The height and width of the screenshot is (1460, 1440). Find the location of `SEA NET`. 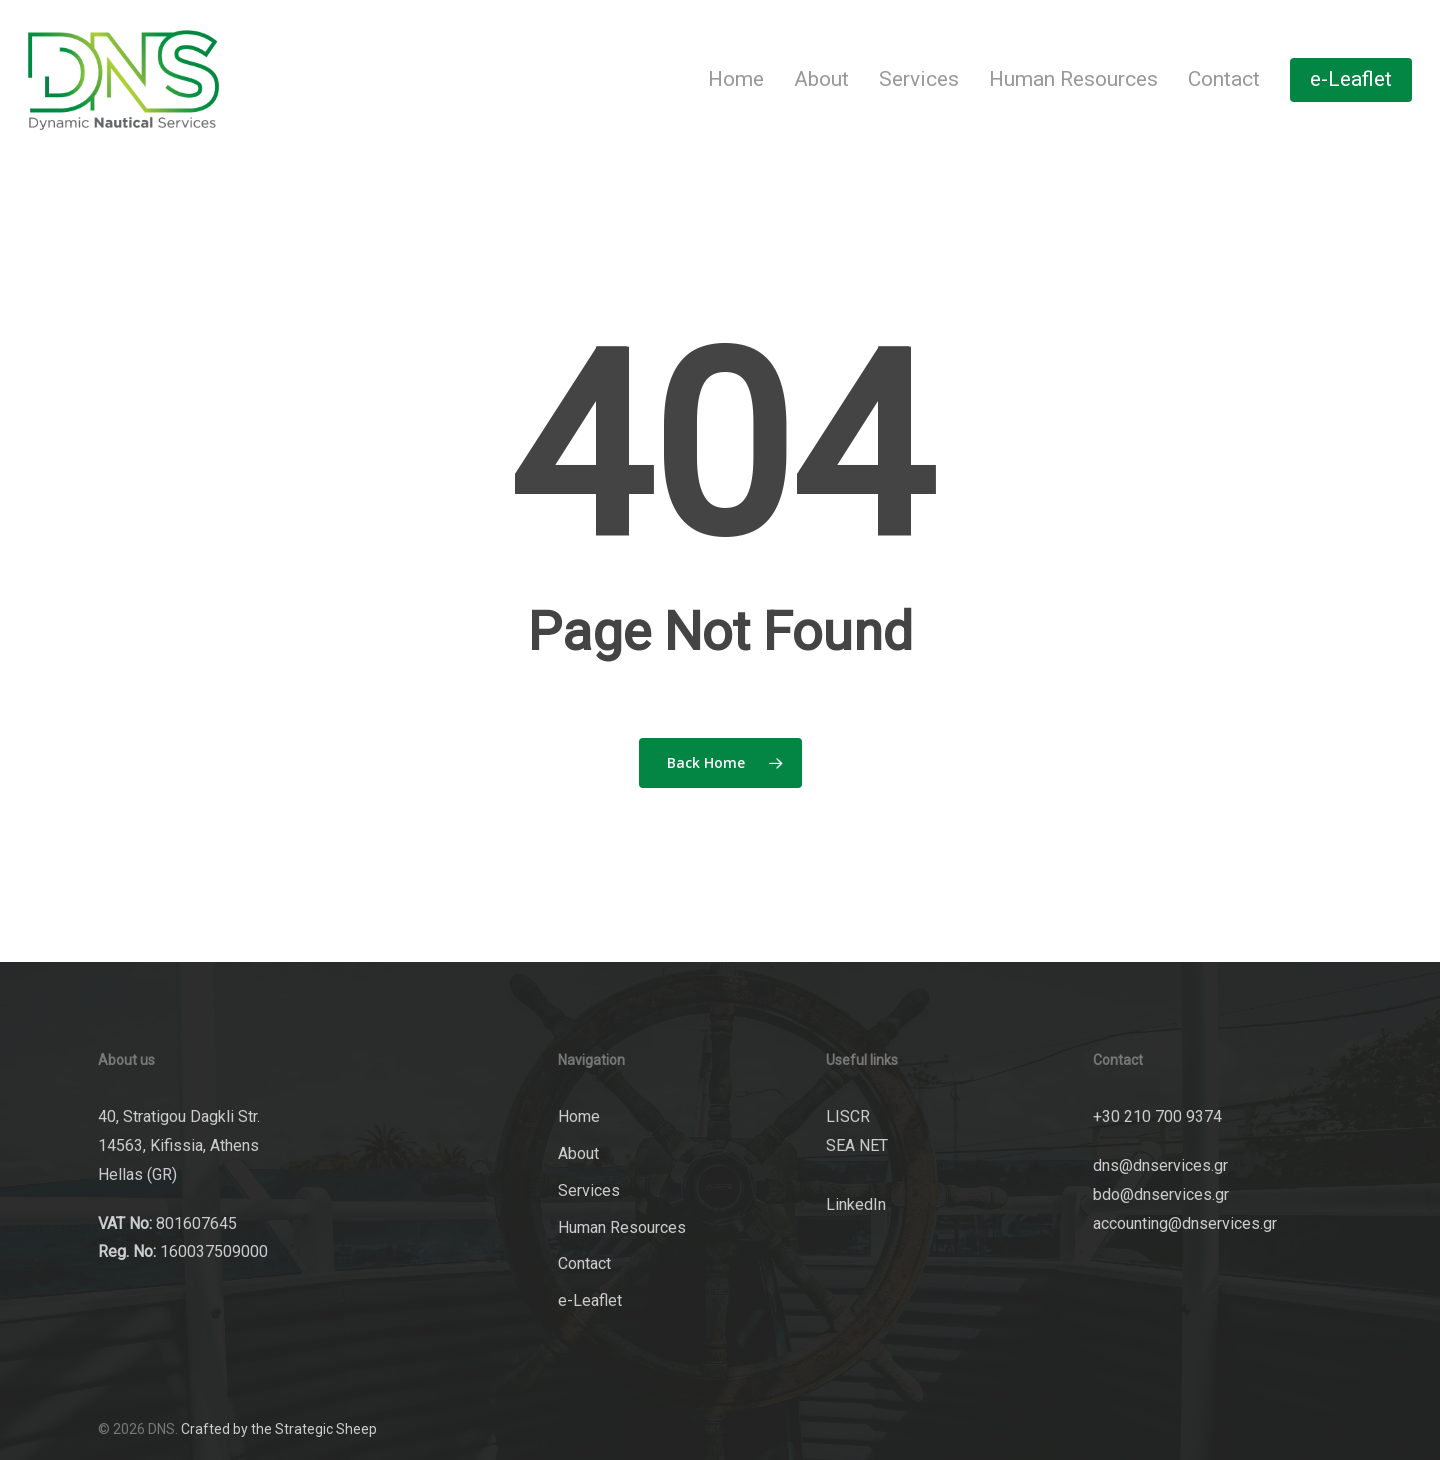

SEA NET is located at coordinates (857, 1145).